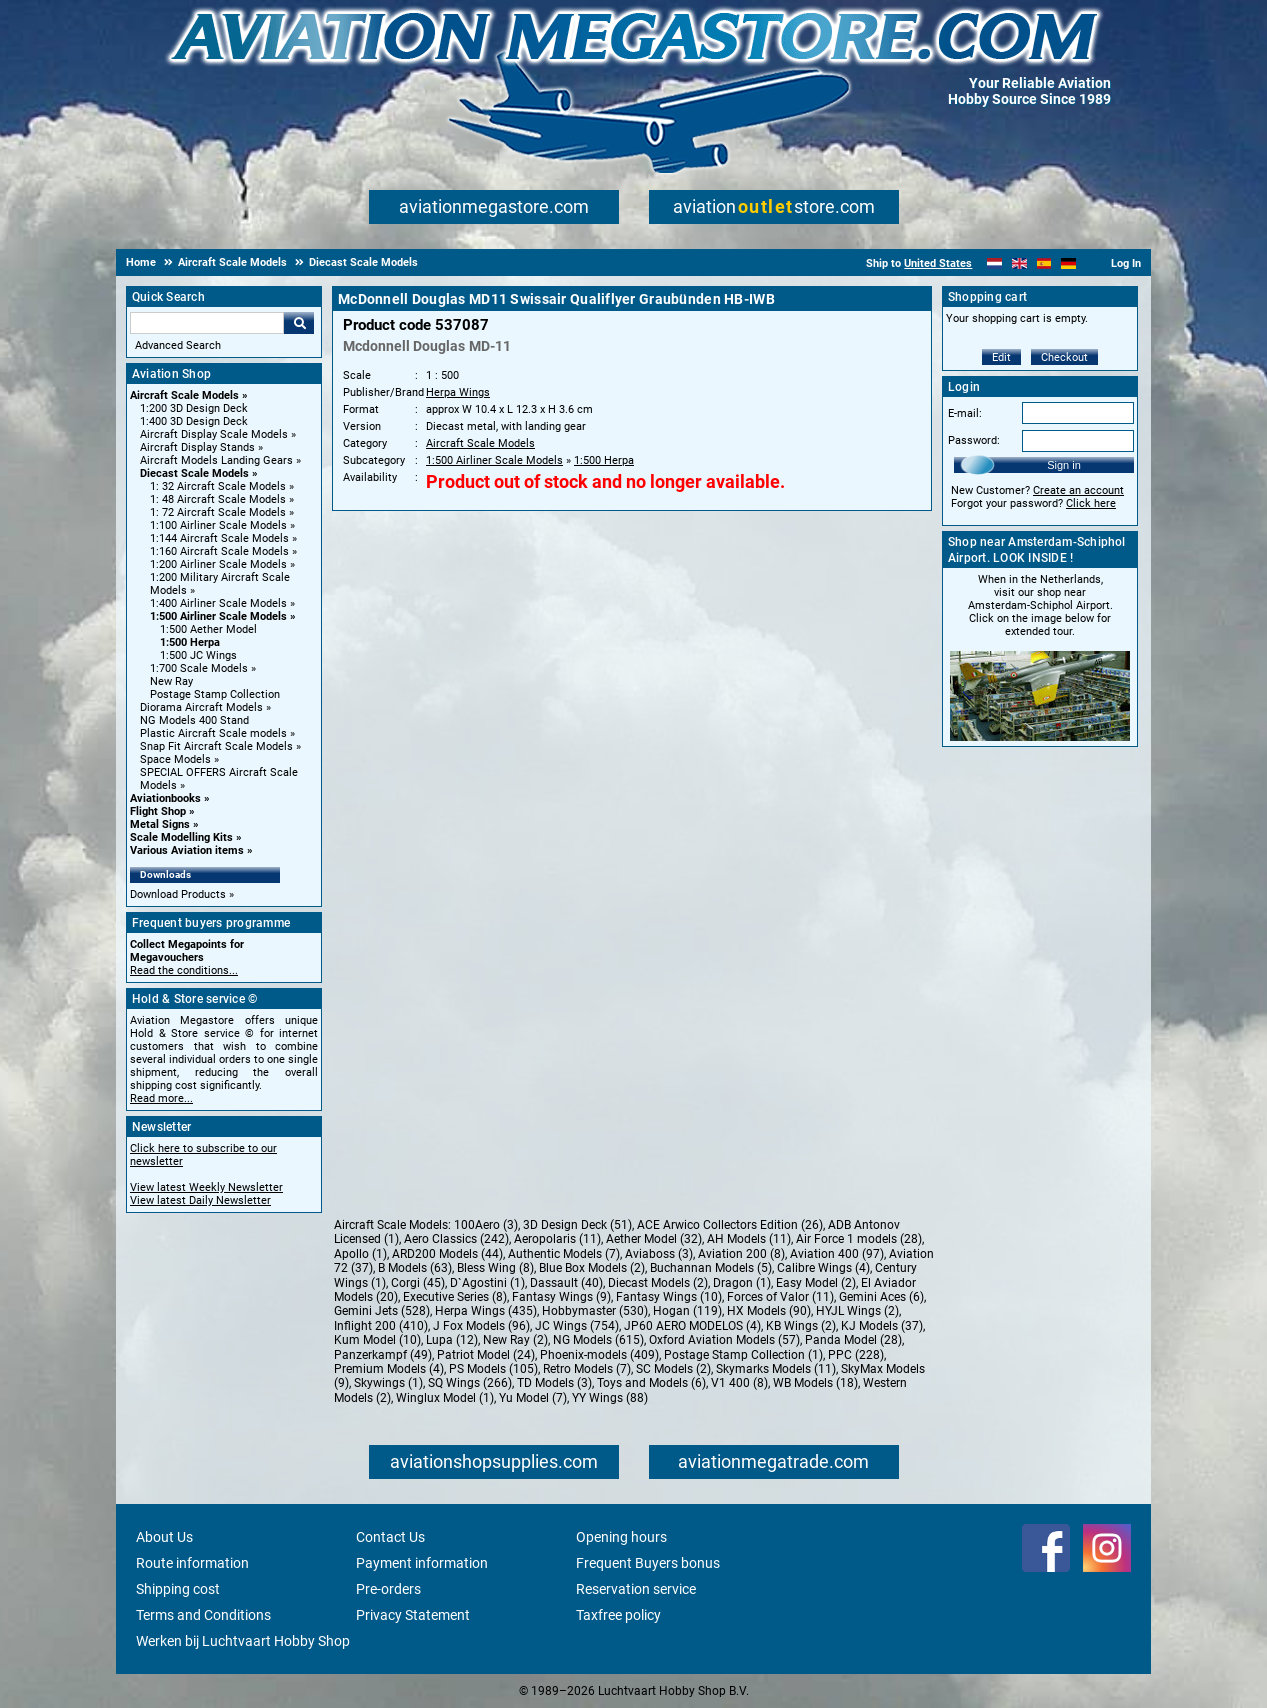 This screenshot has width=1267, height=1708. Describe the element at coordinates (1068, 263) in the screenshot. I see `[Deutsch]` at that location.